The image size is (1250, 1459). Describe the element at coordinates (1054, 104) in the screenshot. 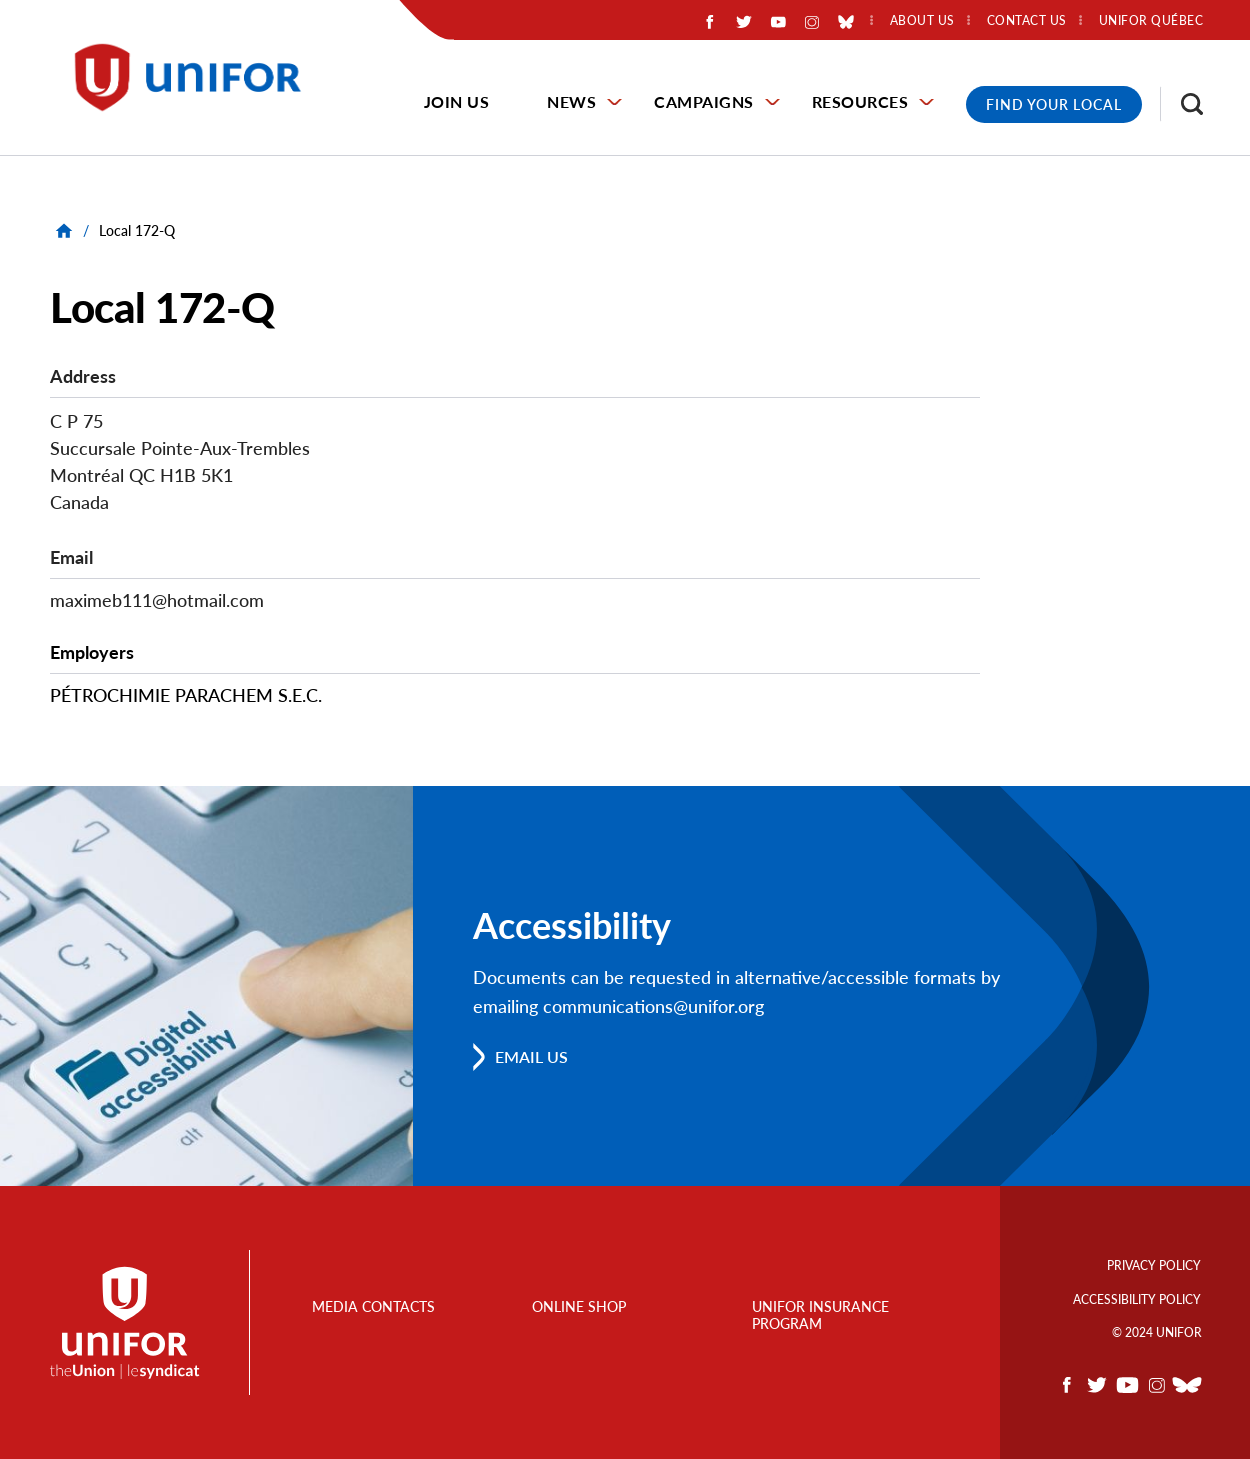

I see `Find Your Local` at that location.